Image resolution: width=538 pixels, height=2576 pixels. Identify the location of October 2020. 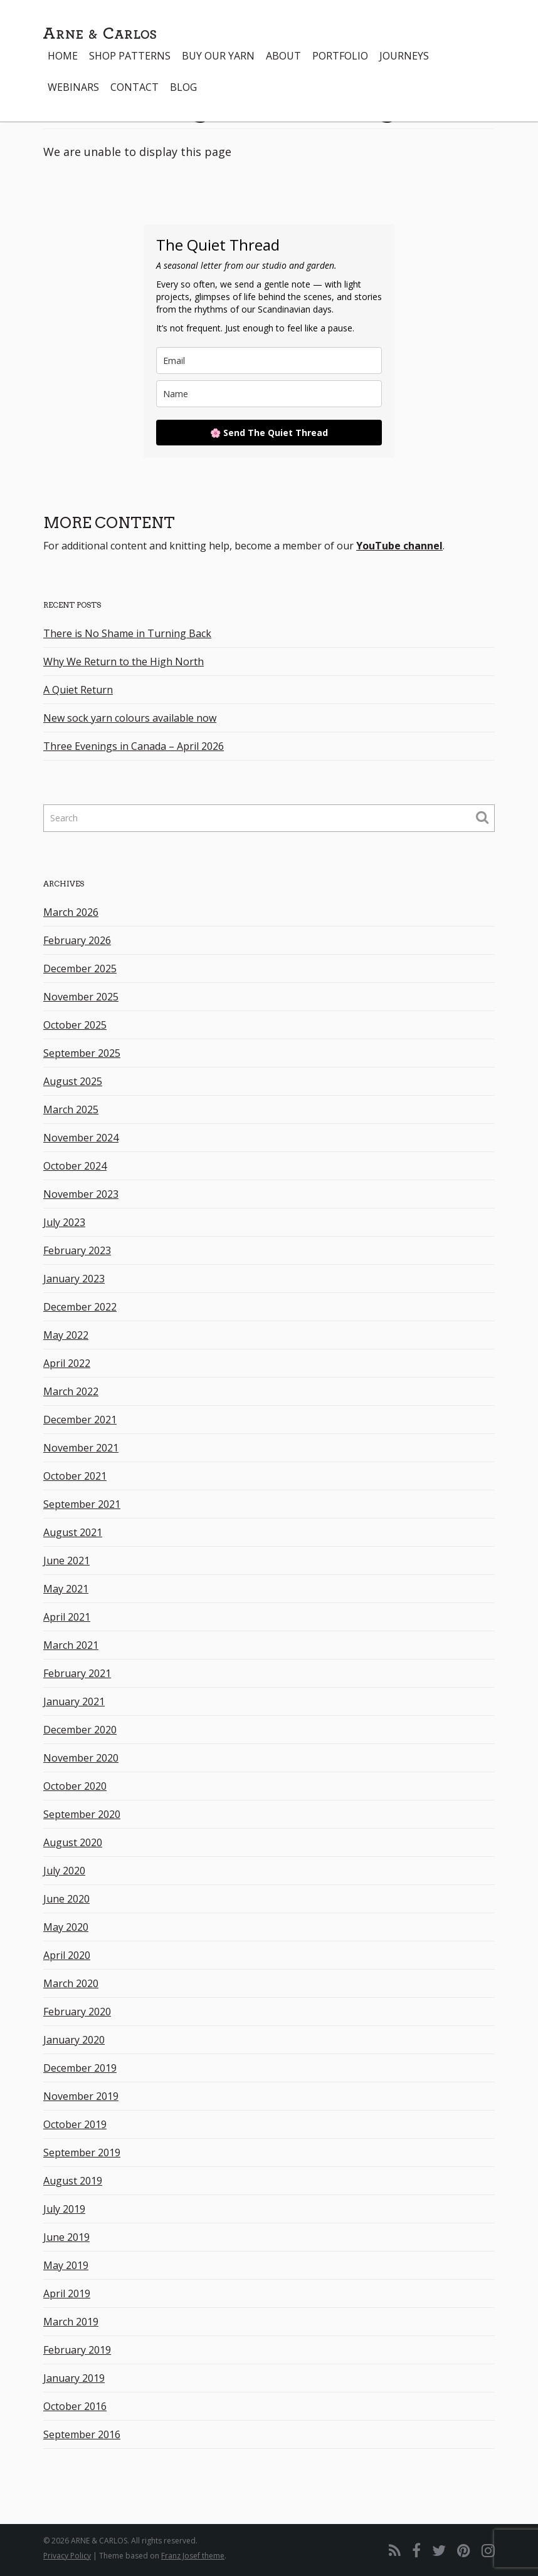
(75, 1786).